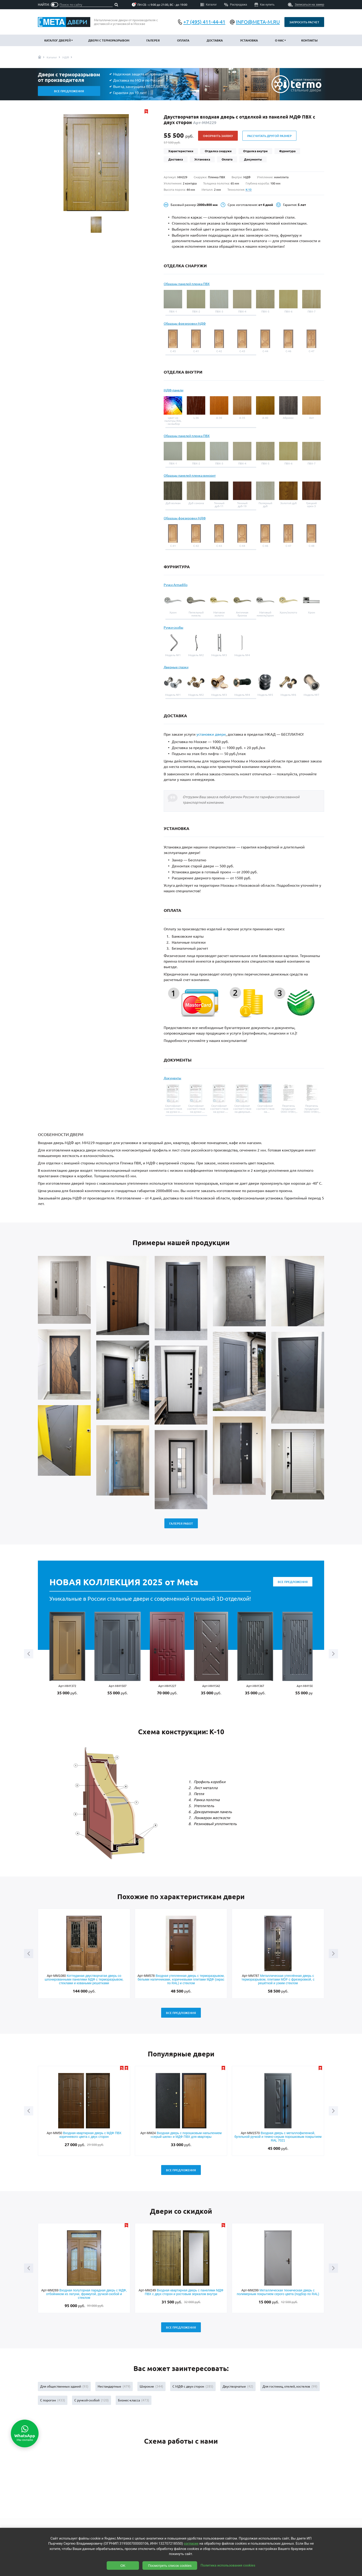 The width and height of the screenshot is (362, 2576). What do you see at coordinates (191, 2543) in the screenshot?
I see `согласие` at bounding box center [191, 2543].